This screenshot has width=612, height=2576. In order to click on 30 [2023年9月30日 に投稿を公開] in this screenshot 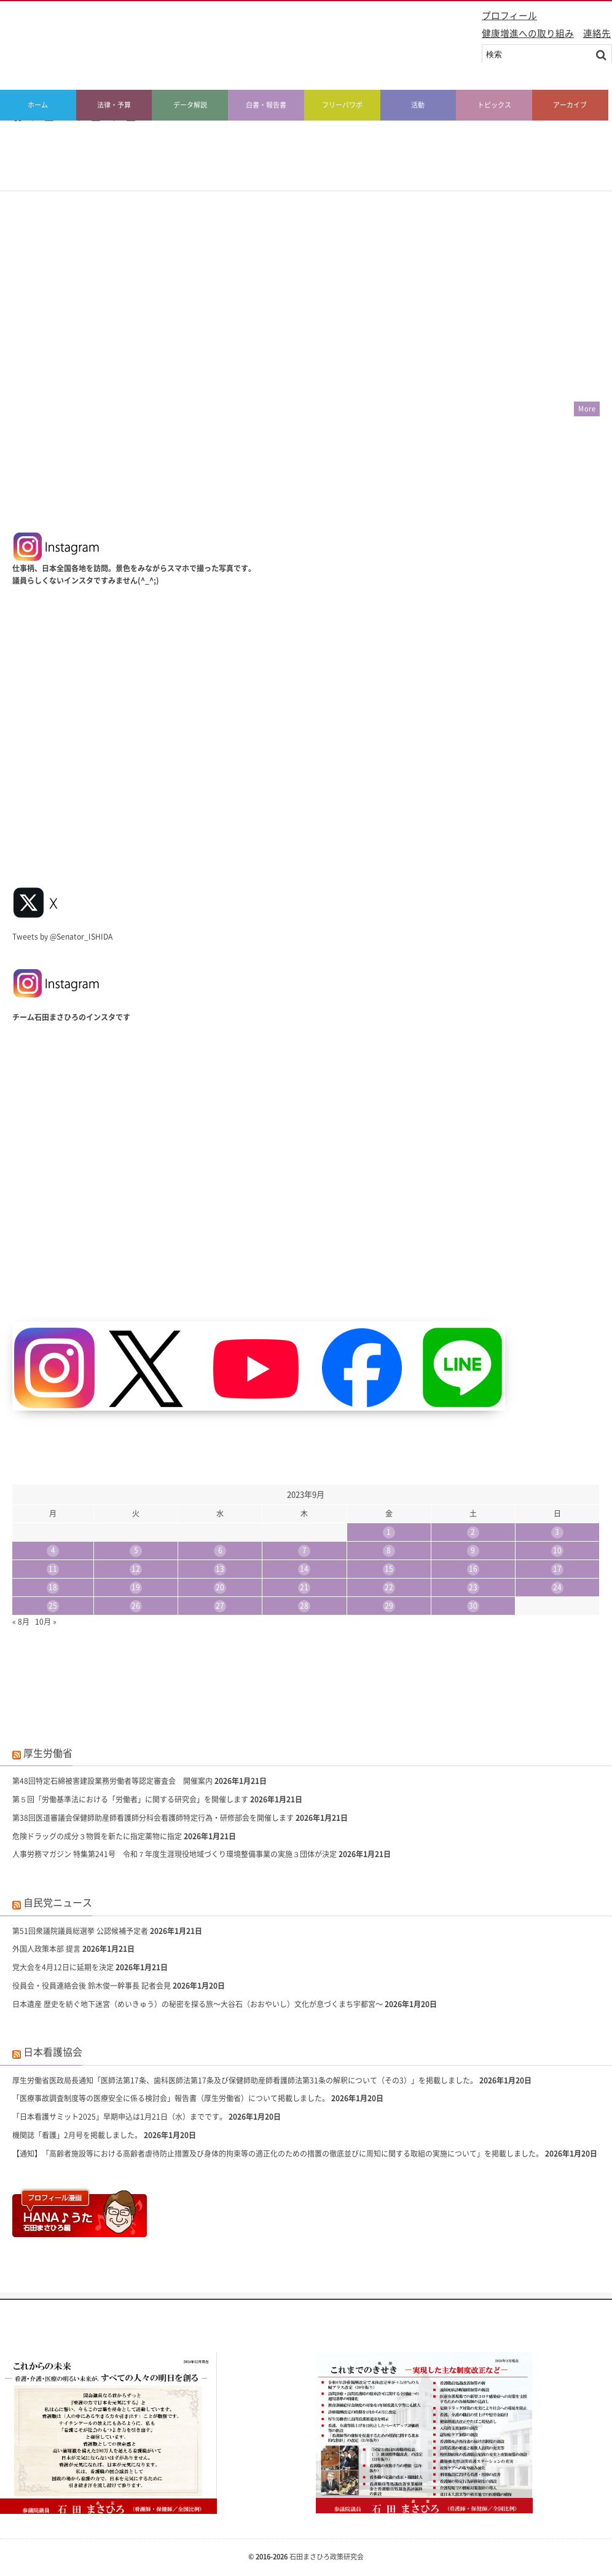, I will do `click(473, 1605)`.